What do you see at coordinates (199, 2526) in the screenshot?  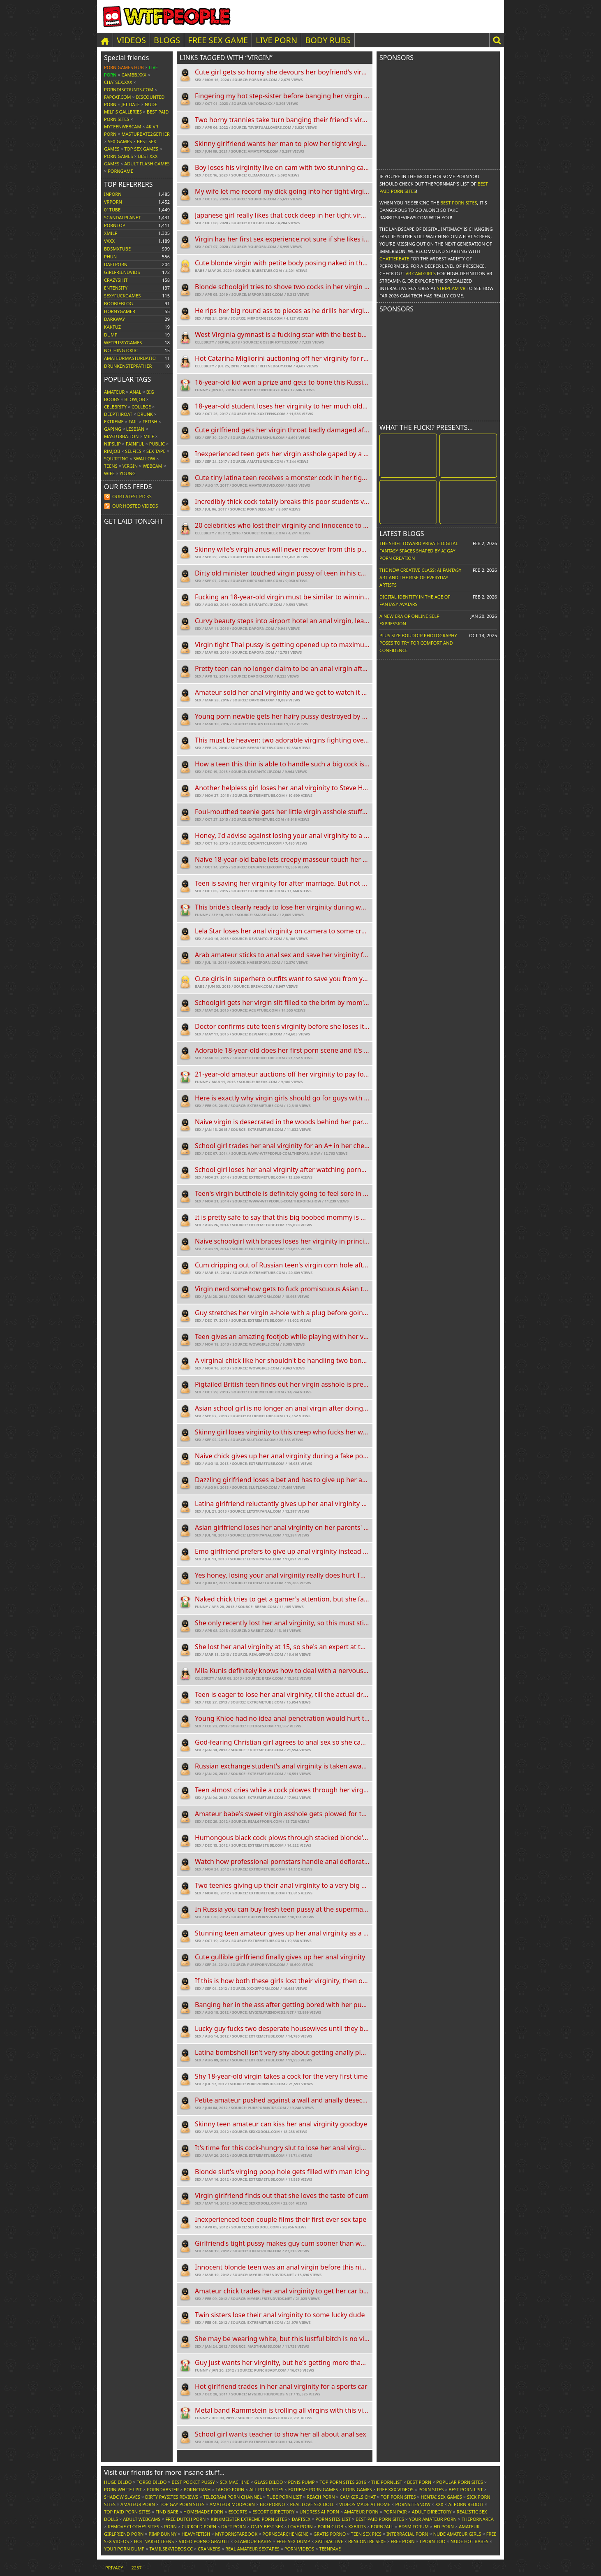 I see `Cuckold Porn` at bounding box center [199, 2526].